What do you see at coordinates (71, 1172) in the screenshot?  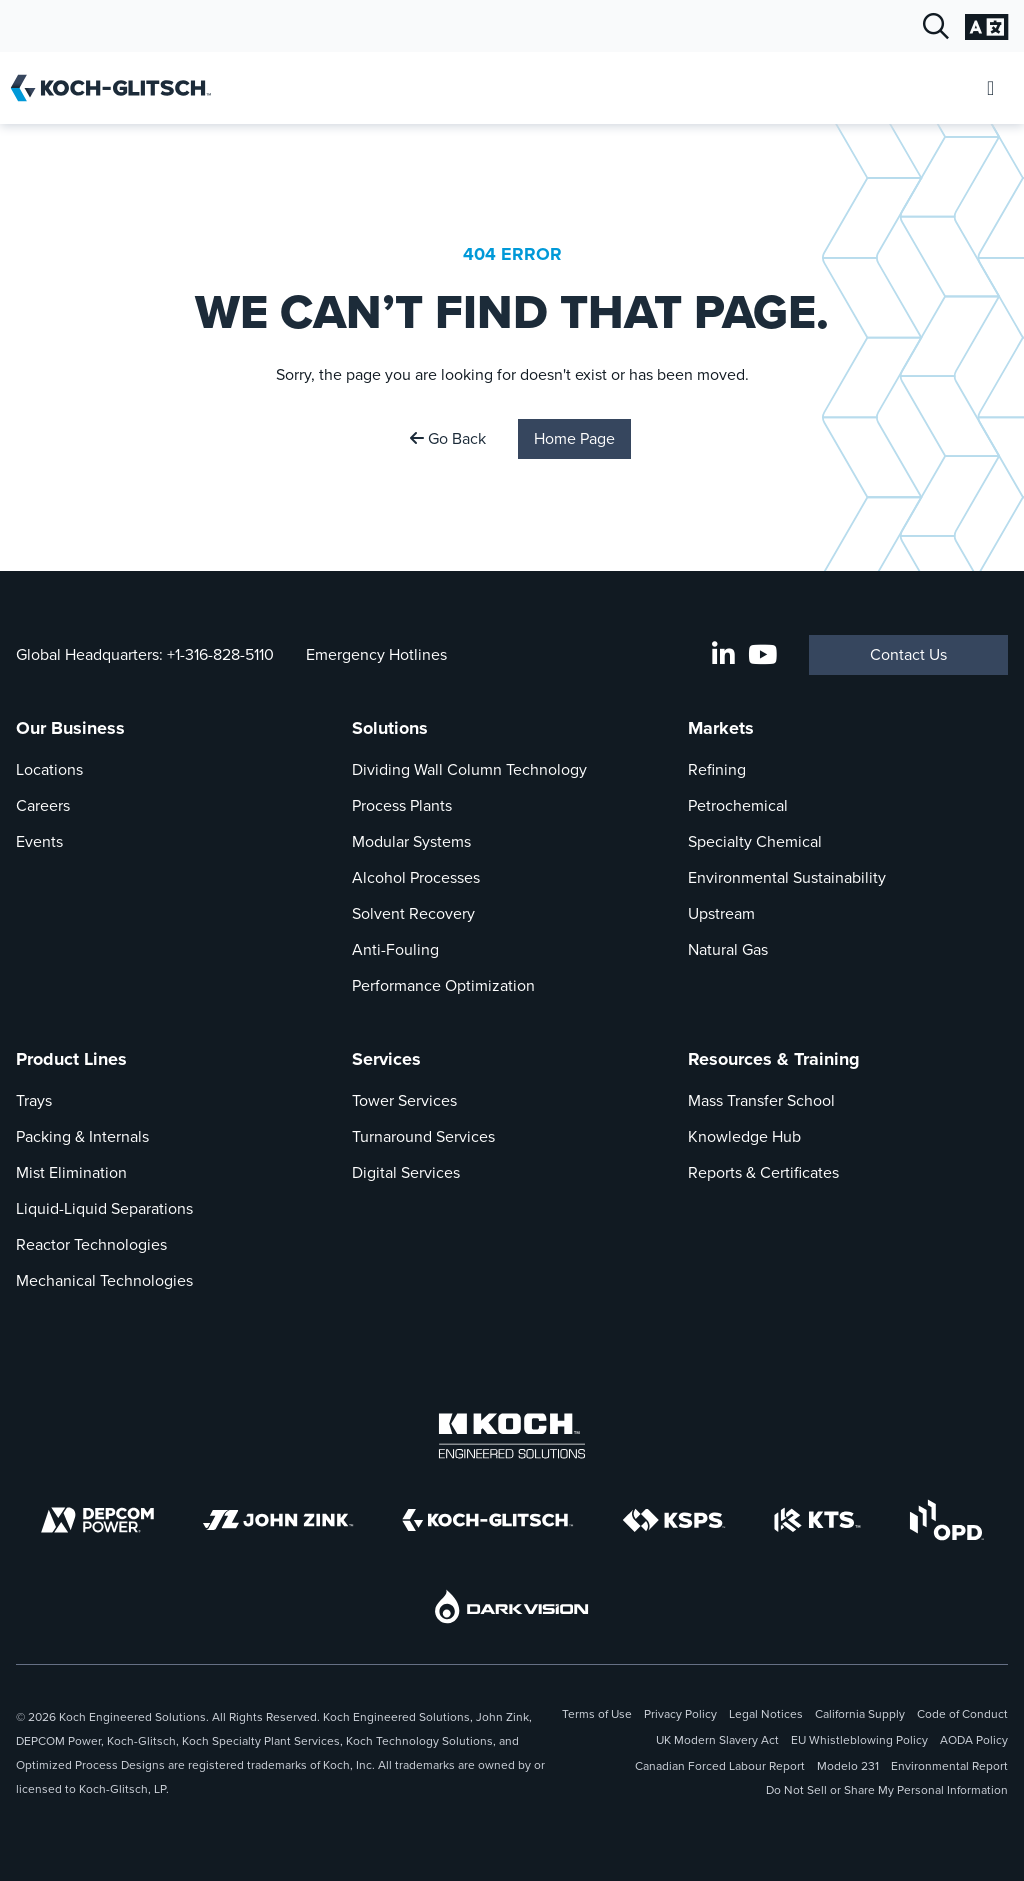 I see `Mist Elimination` at bounding box center [71, 1172].